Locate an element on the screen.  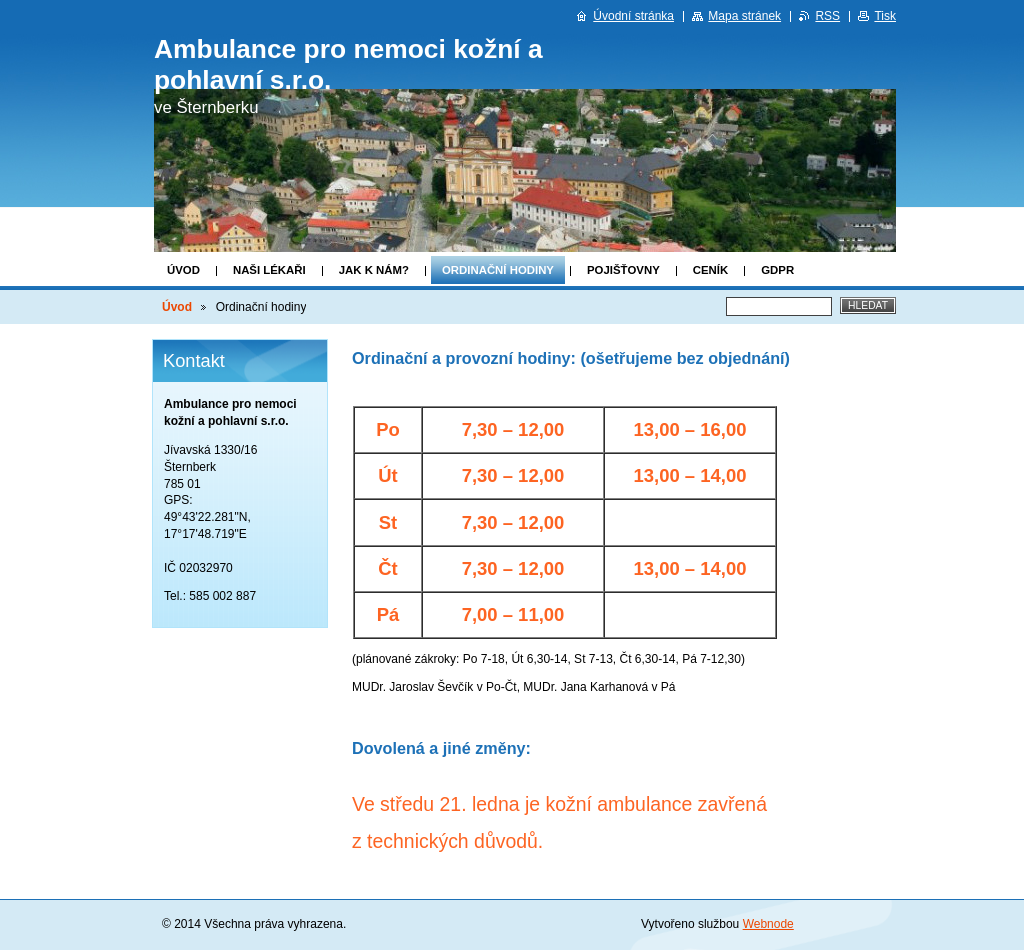
Úvodní stránka is located at coordinates (633, 16).